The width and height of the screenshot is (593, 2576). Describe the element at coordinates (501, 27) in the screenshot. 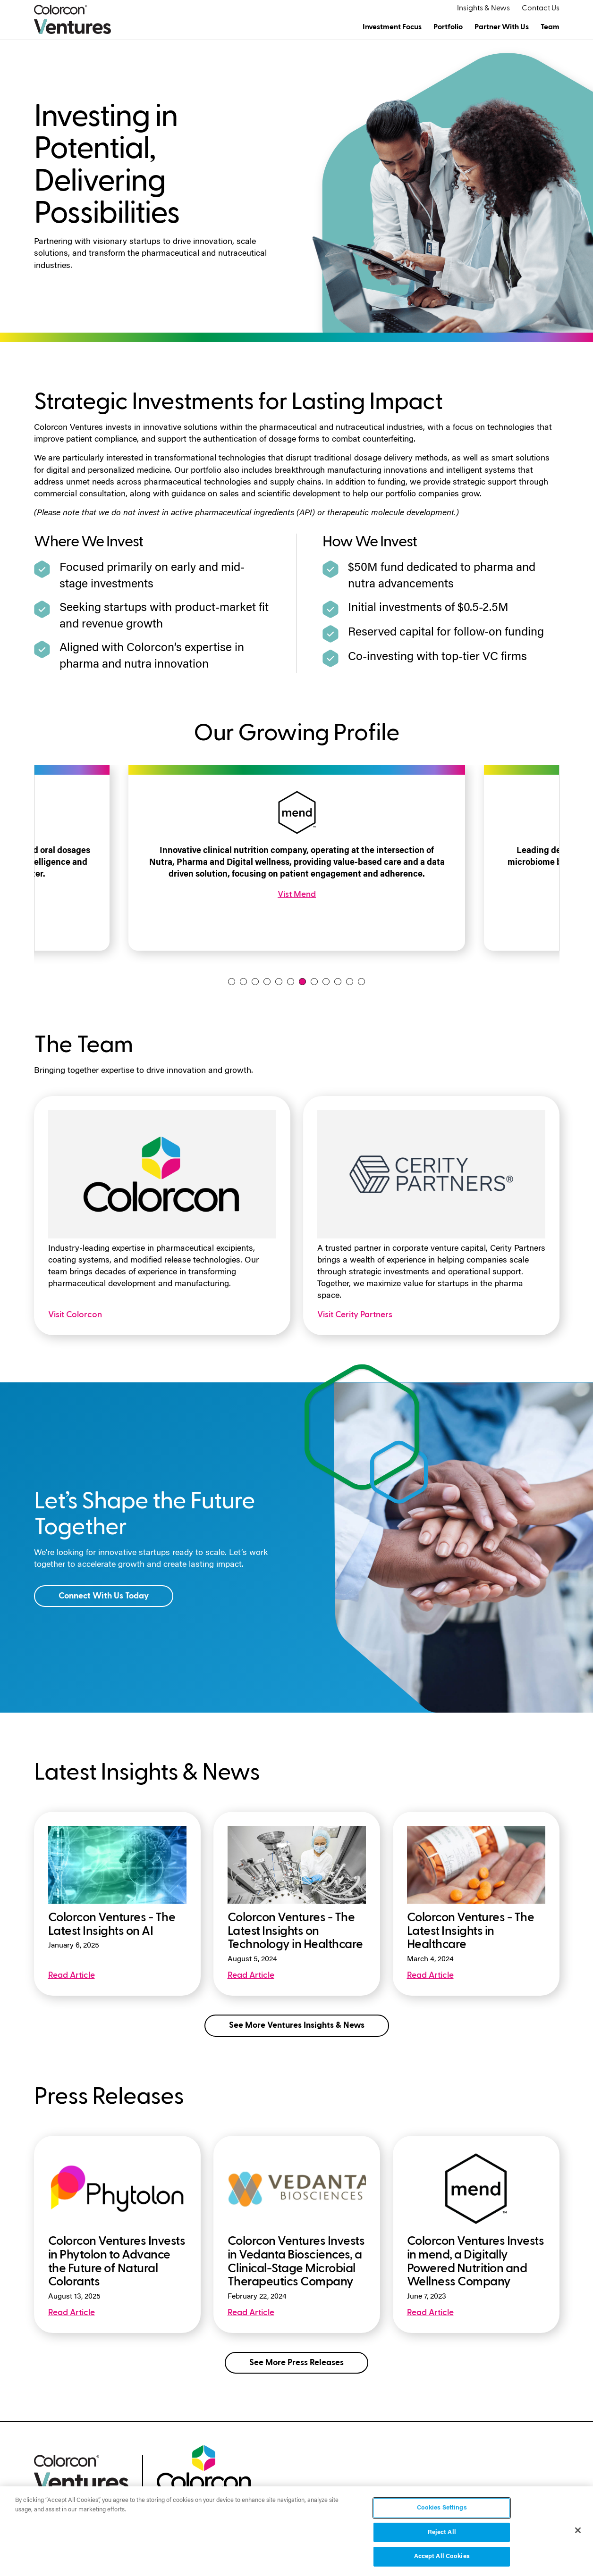

I see `Partner With Us` at that location.